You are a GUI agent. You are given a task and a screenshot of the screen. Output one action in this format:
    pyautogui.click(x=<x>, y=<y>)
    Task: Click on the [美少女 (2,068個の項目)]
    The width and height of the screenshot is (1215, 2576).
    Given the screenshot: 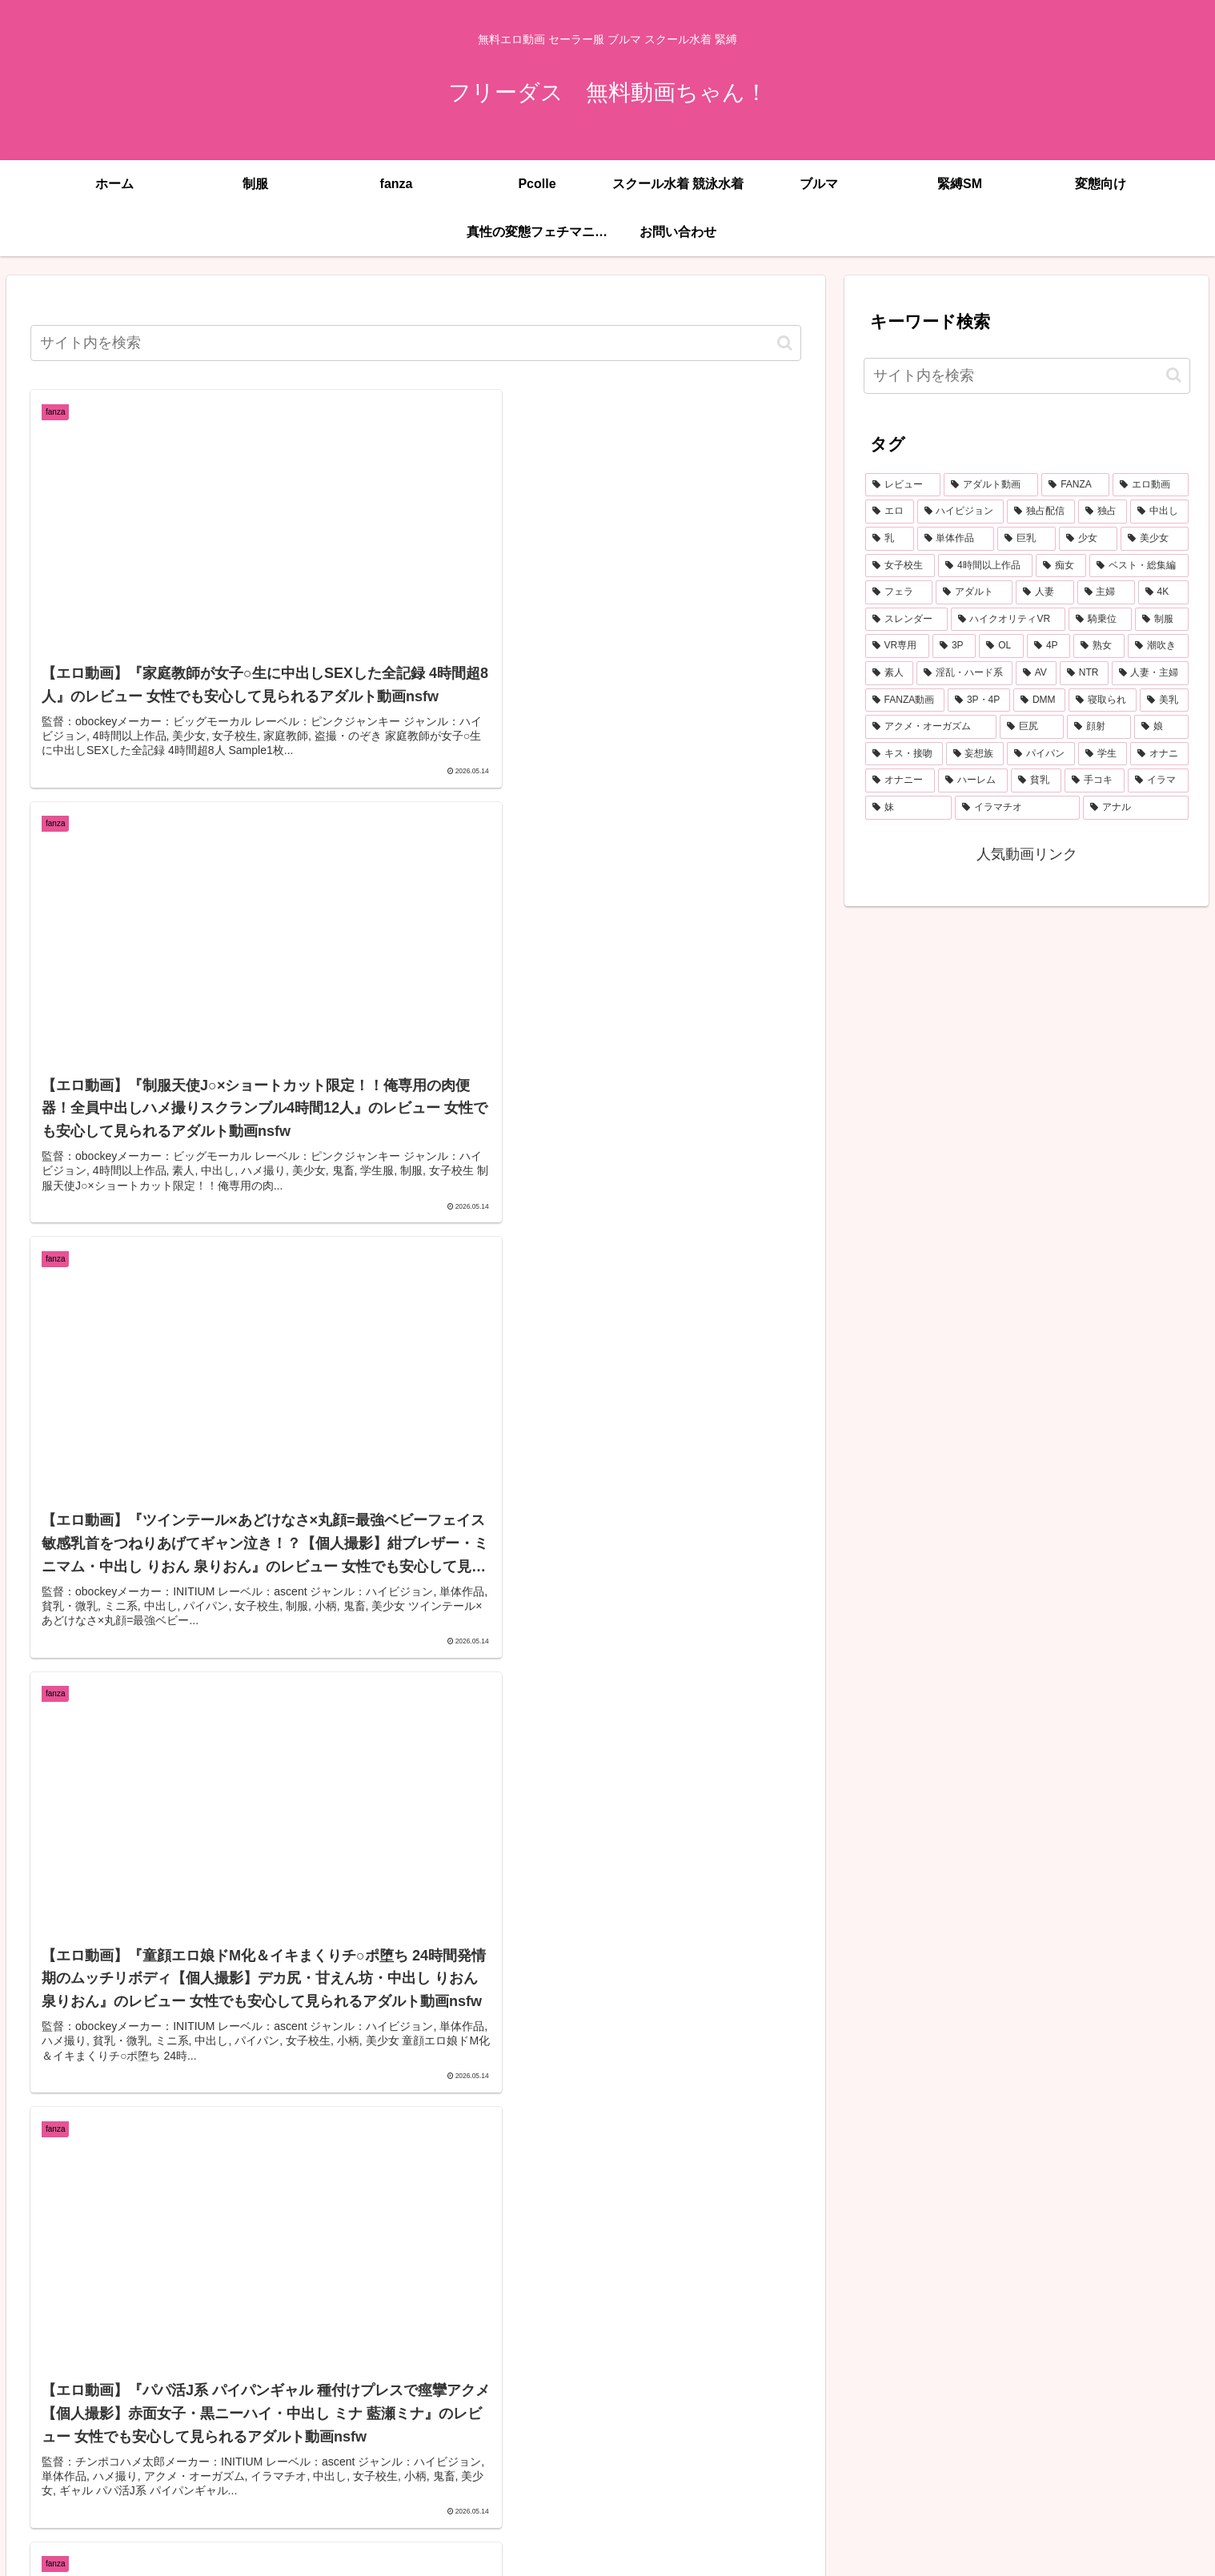 What is the action you would take?
    pyautogui.click(x=1155, y=539)
    